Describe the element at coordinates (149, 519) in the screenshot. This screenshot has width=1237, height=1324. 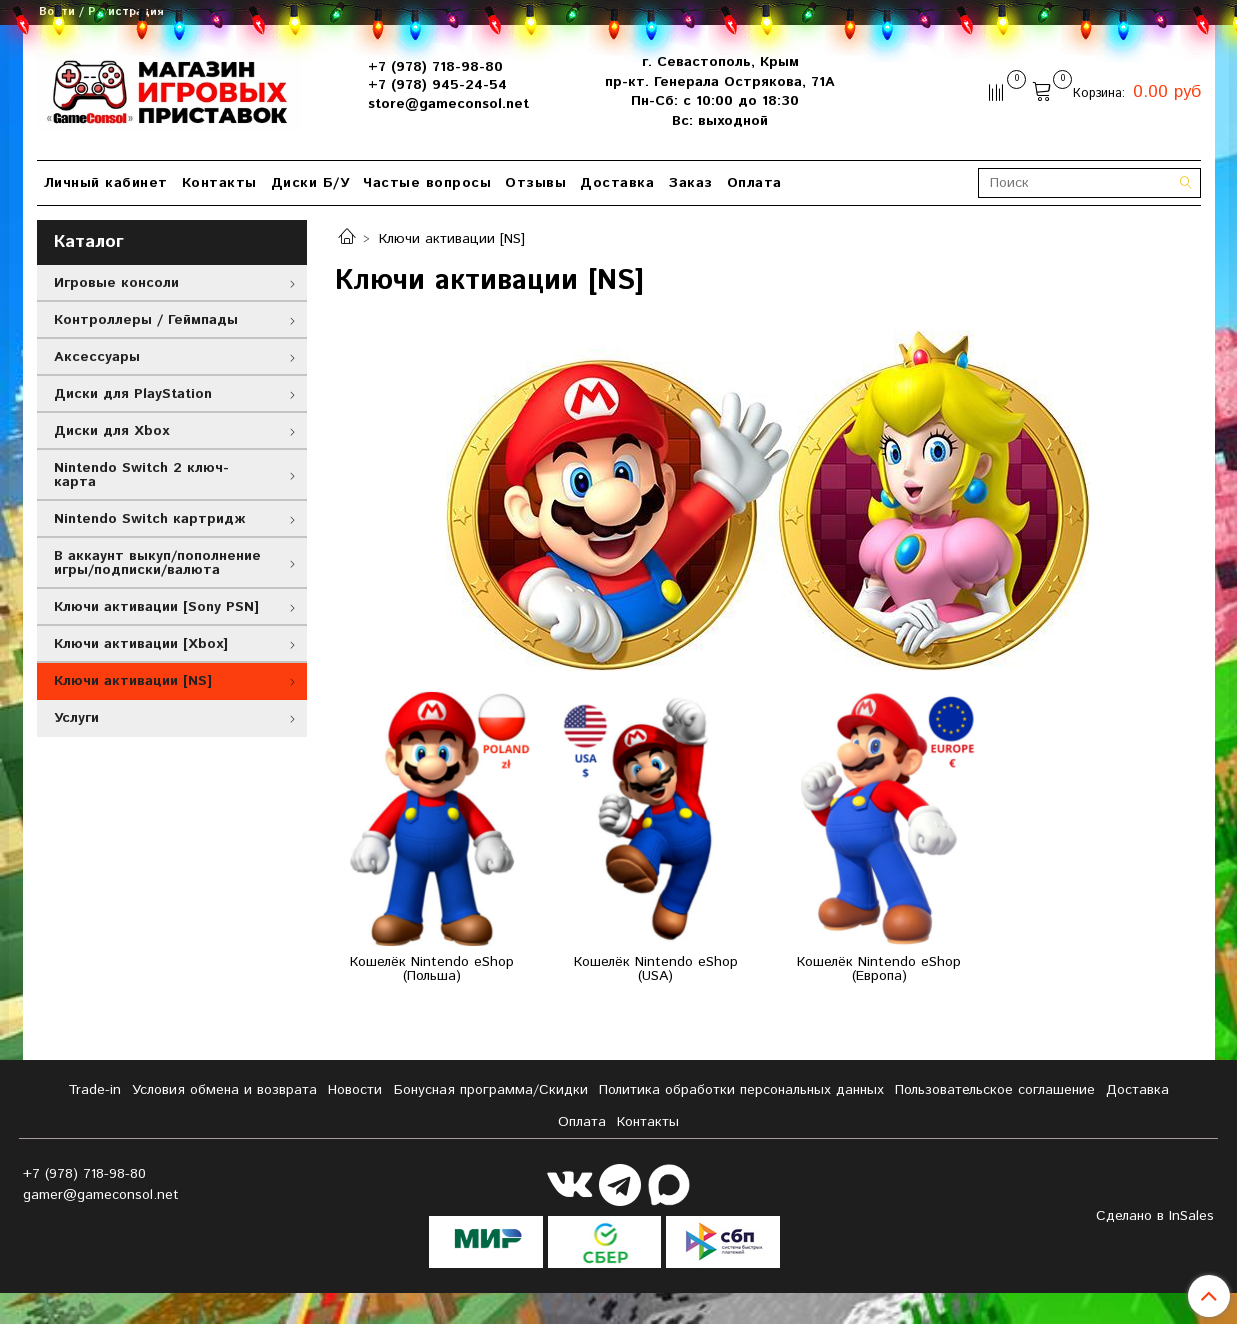
I see `Nintendo Switch картридж` at that location.